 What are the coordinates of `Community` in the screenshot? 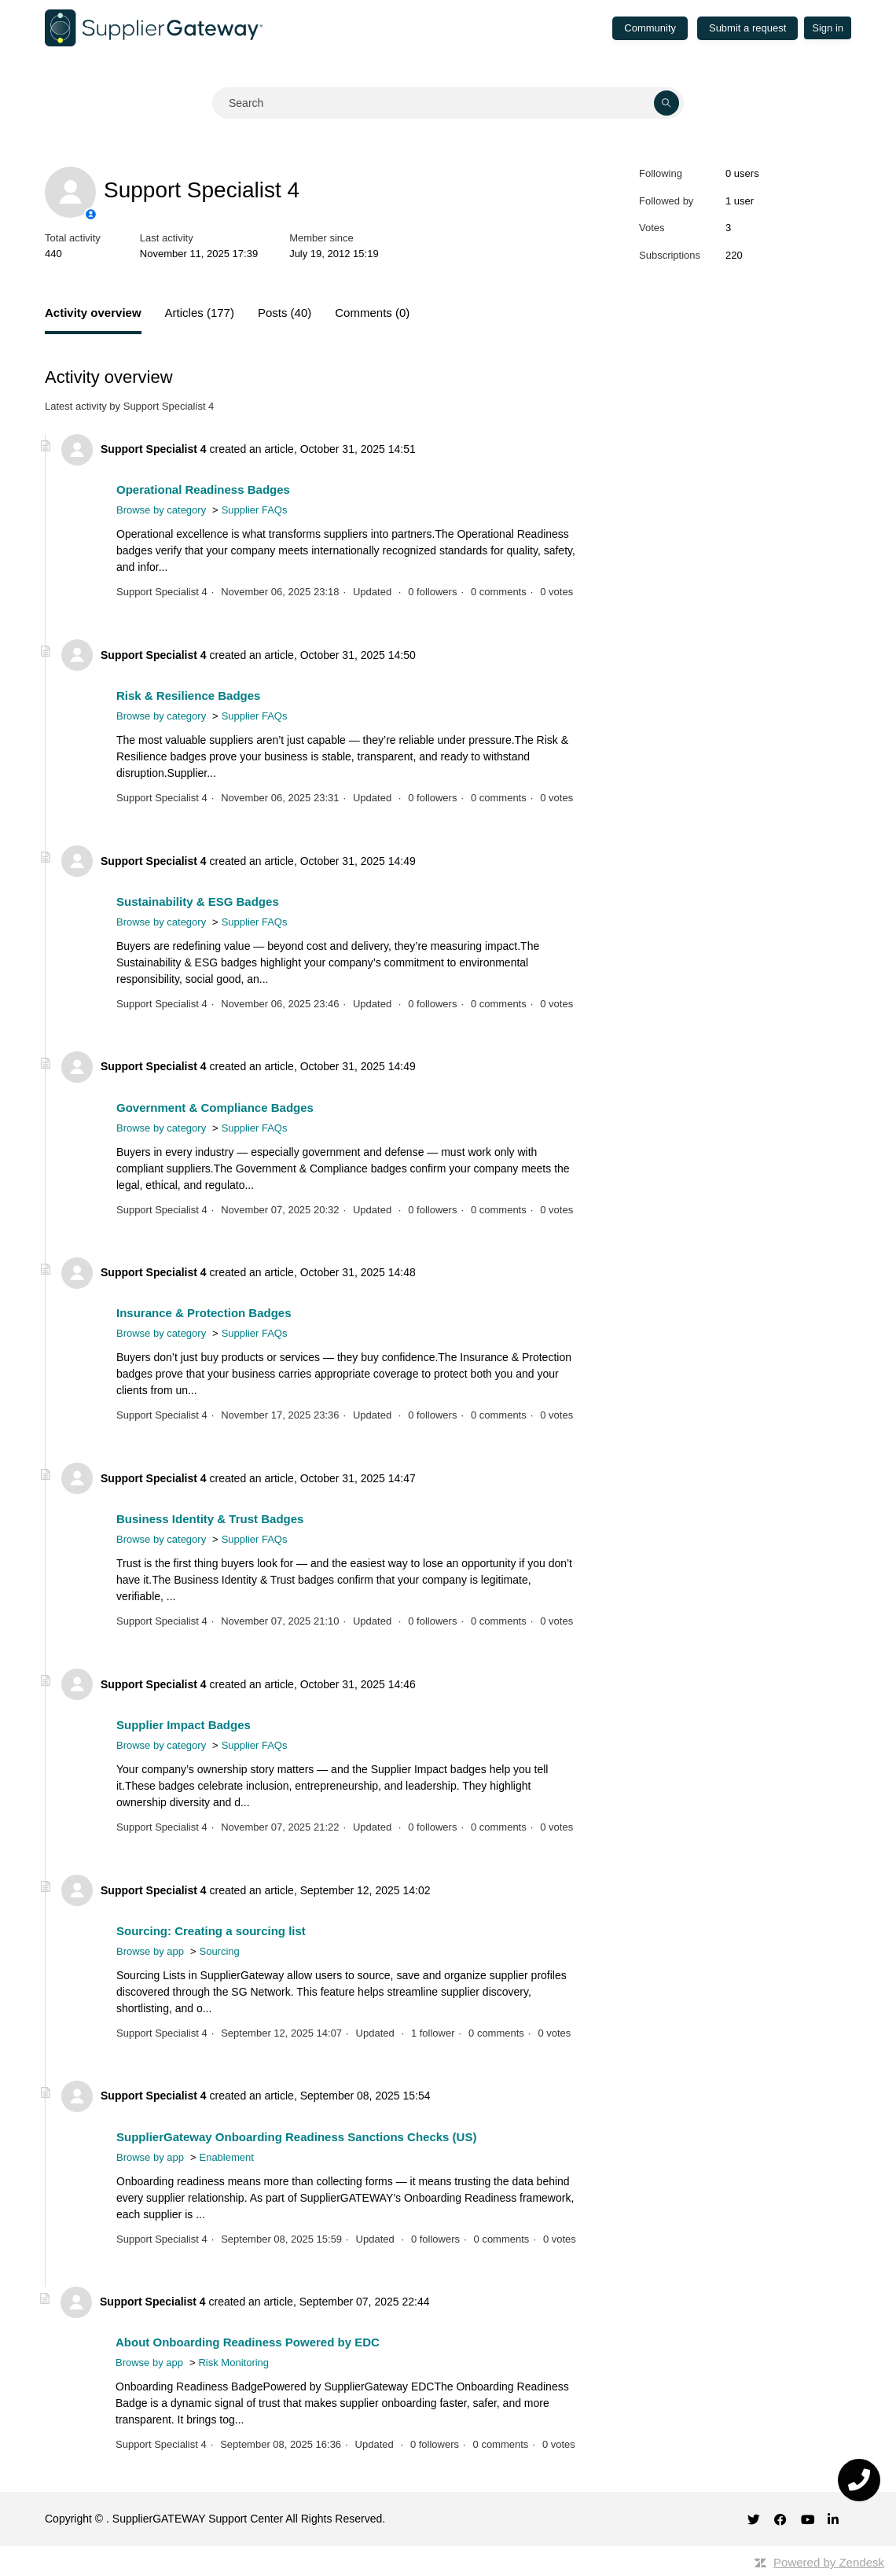 It's located at (650, 28).